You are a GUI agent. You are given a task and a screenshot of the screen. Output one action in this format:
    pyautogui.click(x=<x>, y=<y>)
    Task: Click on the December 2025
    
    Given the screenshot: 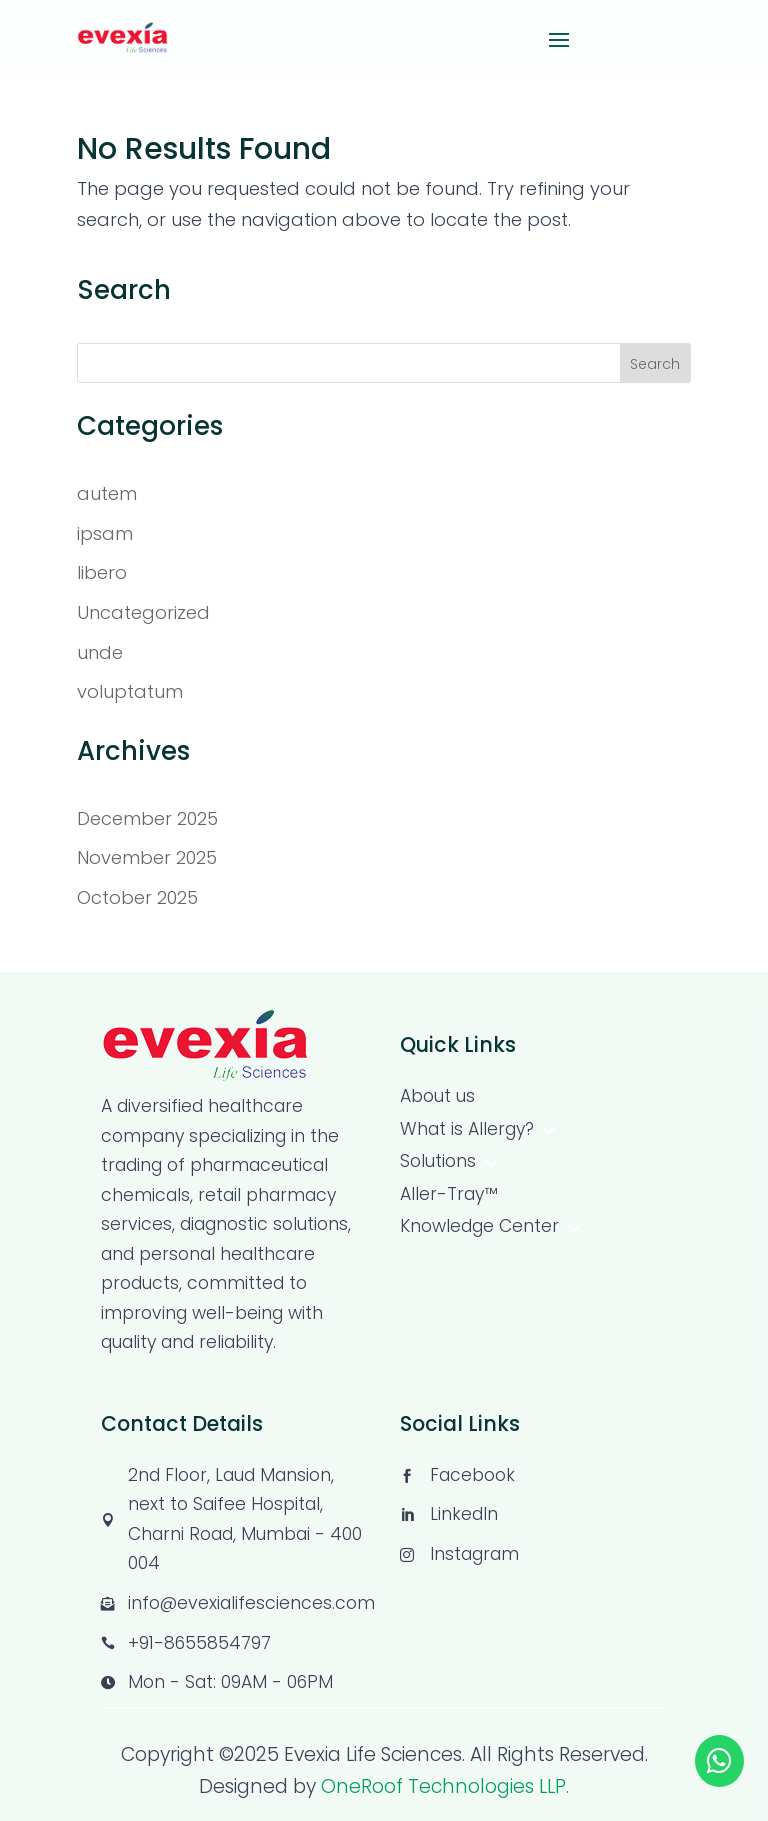 What is the action you would take?
    pyautogui.click(x=147, y=818)
    